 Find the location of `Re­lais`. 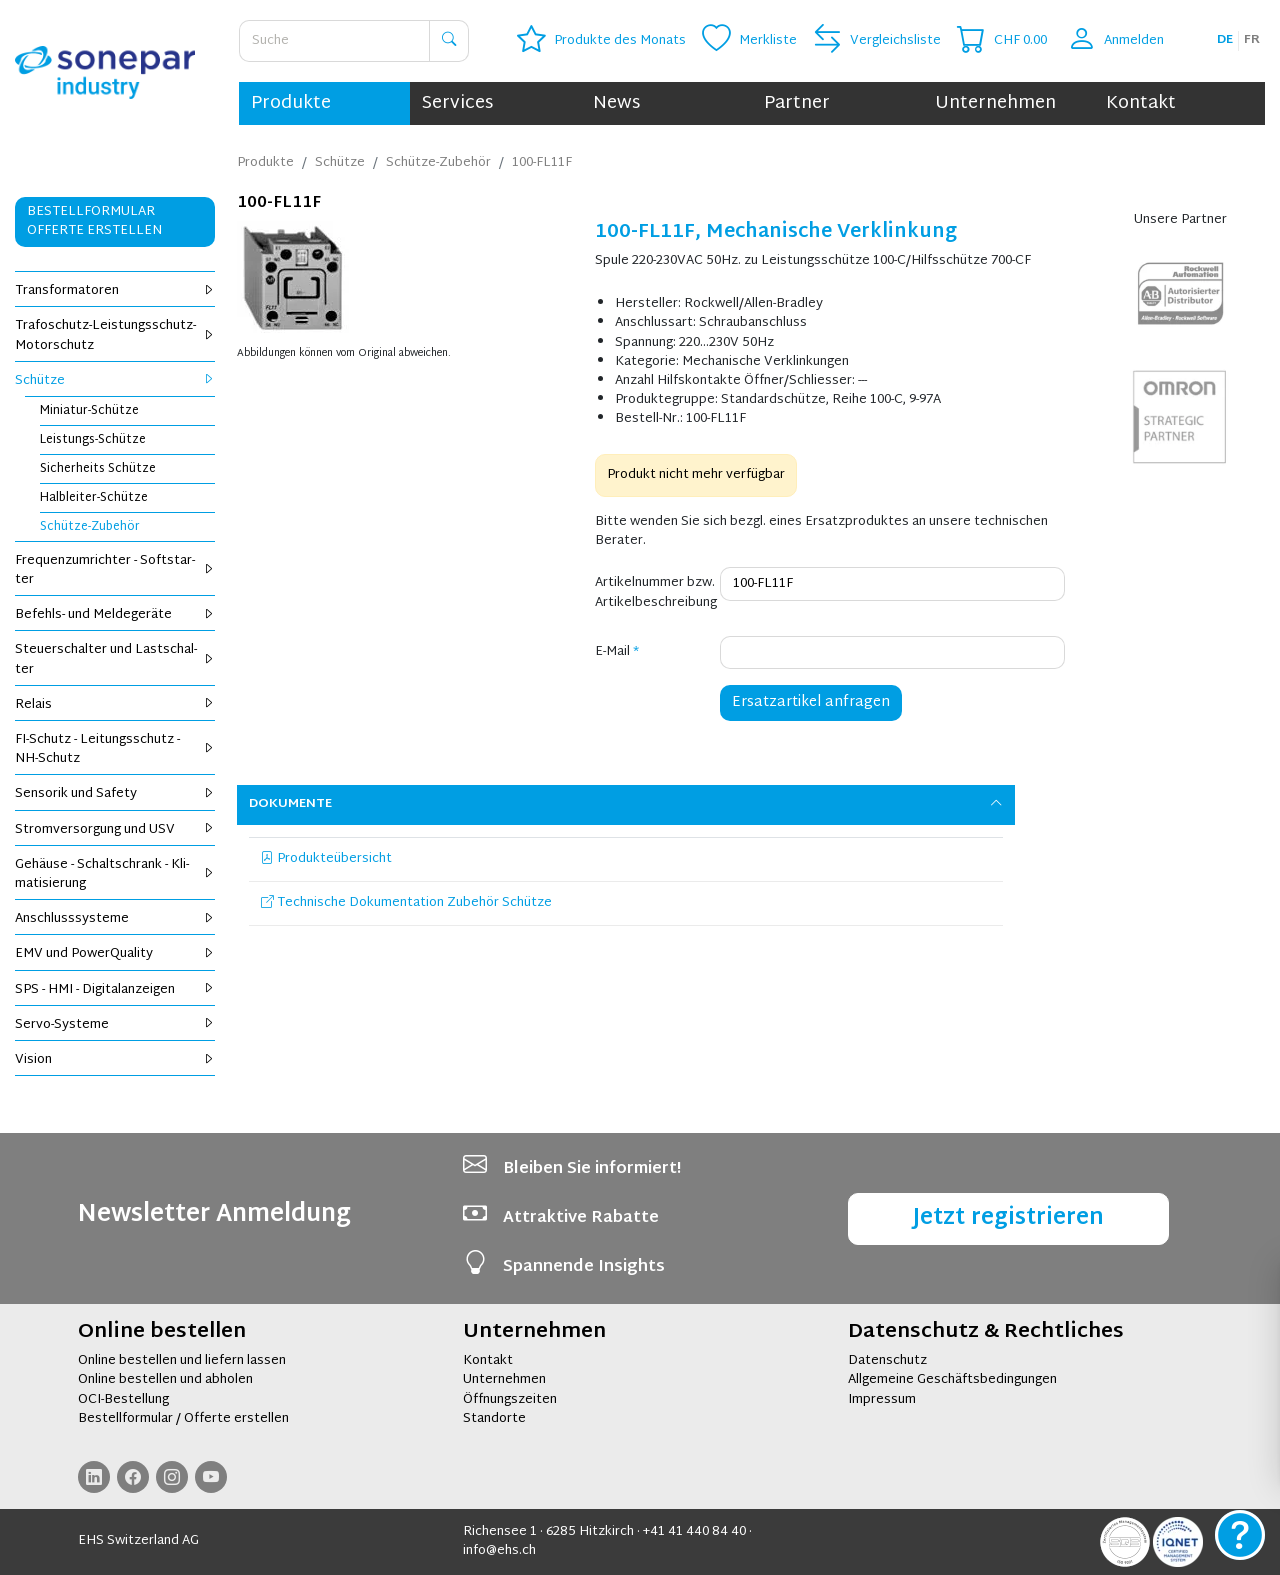

Re­lais is located at coordinates (115, 705).